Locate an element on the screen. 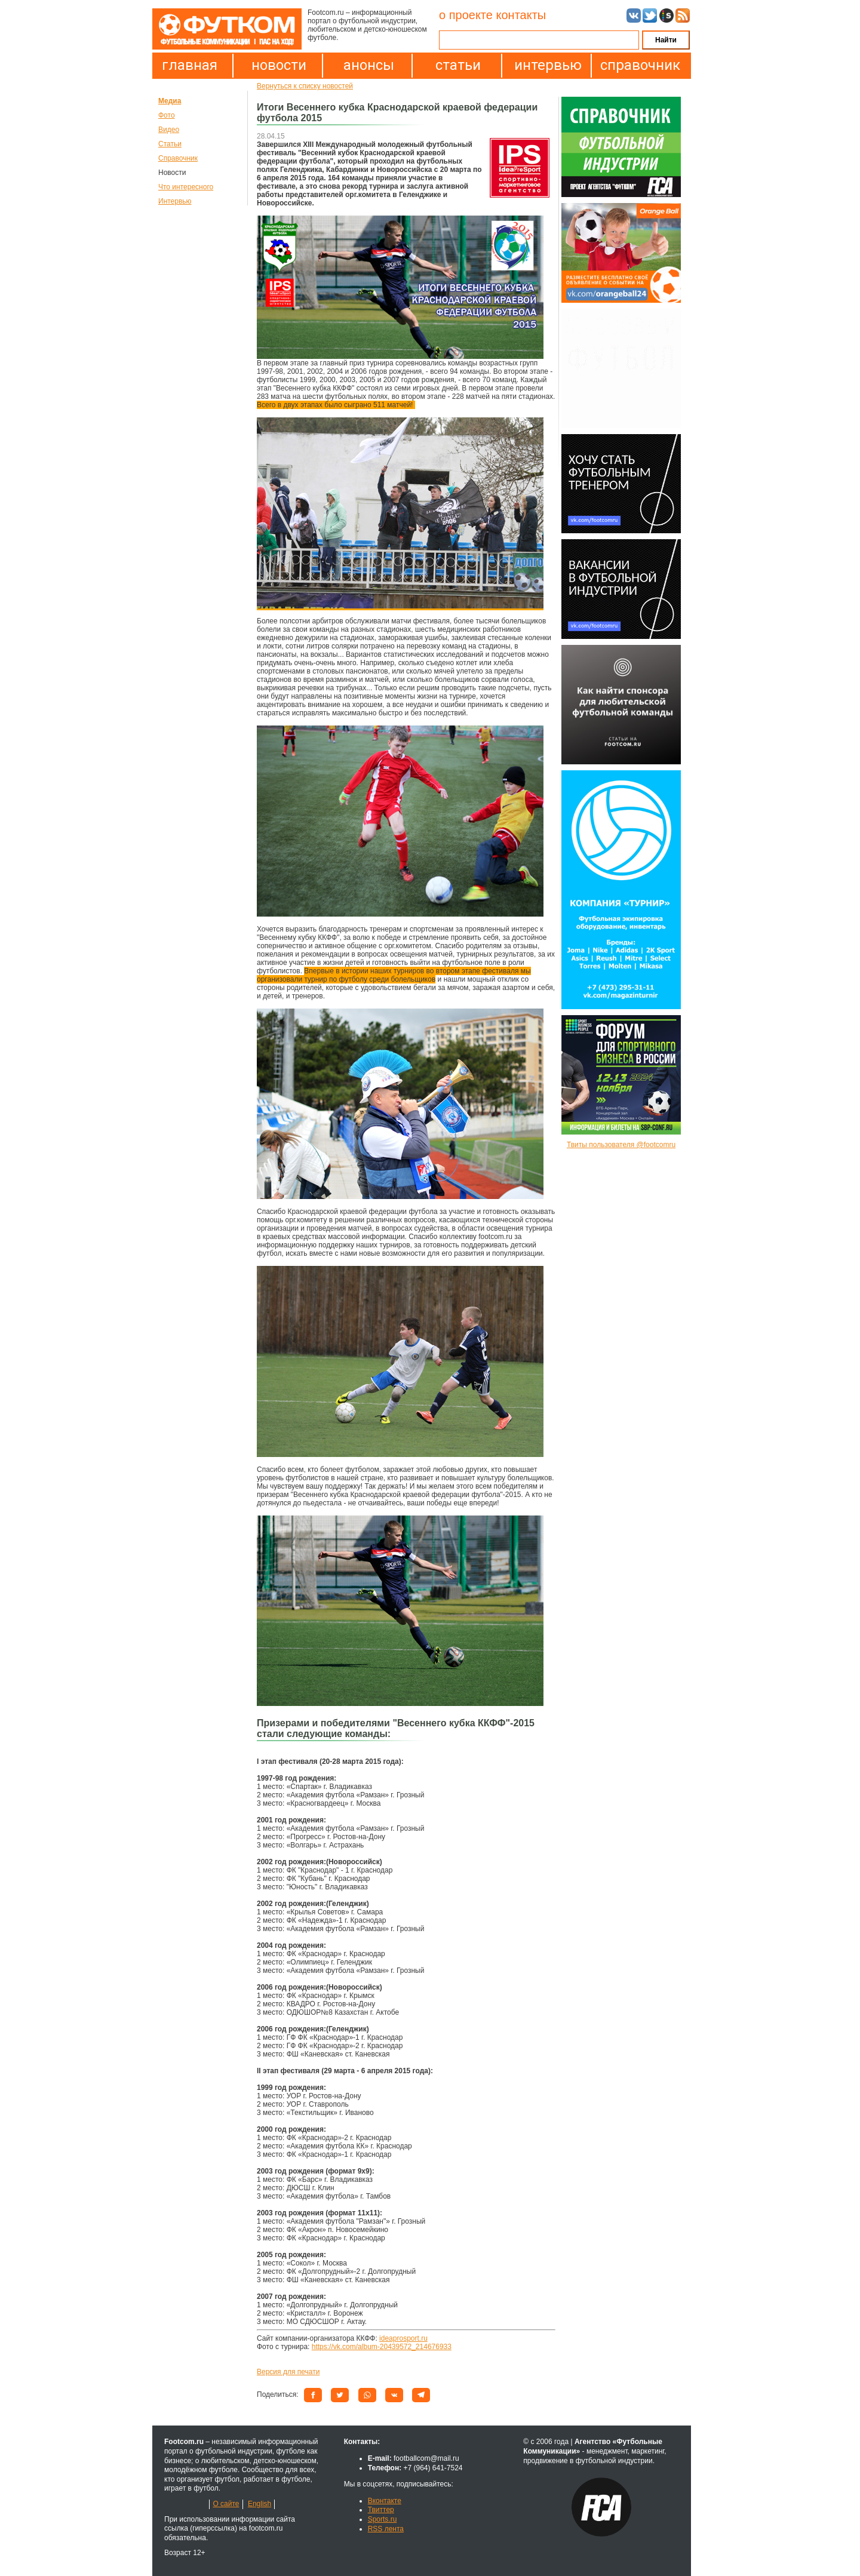  О сайте is located at coordinates (226, 2504).